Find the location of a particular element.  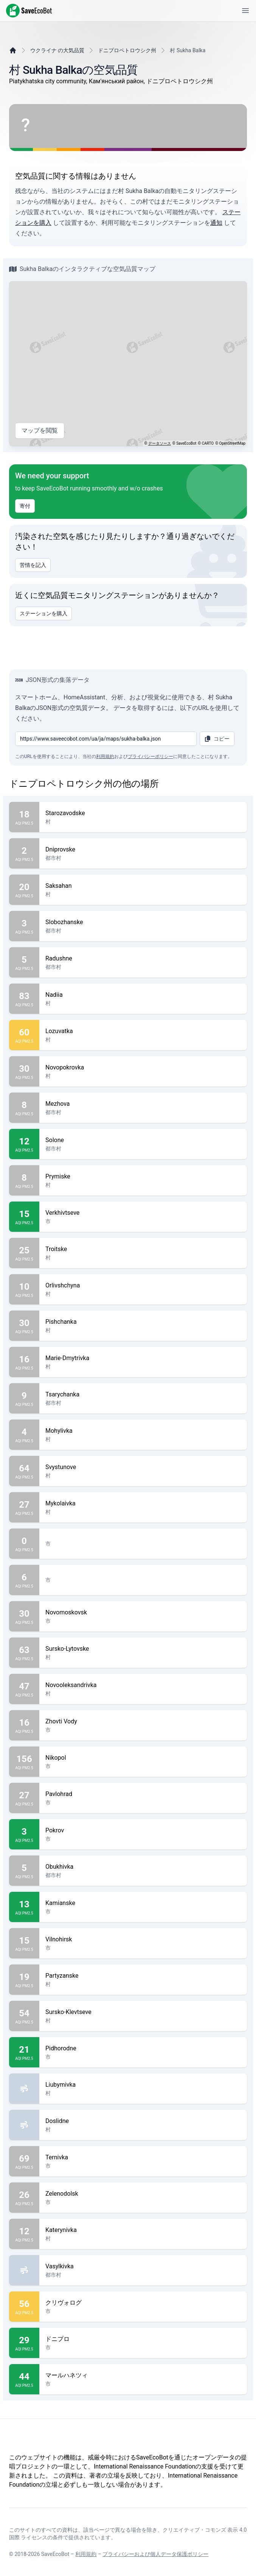

Partyzanske is located at coordinates (143, 1975).